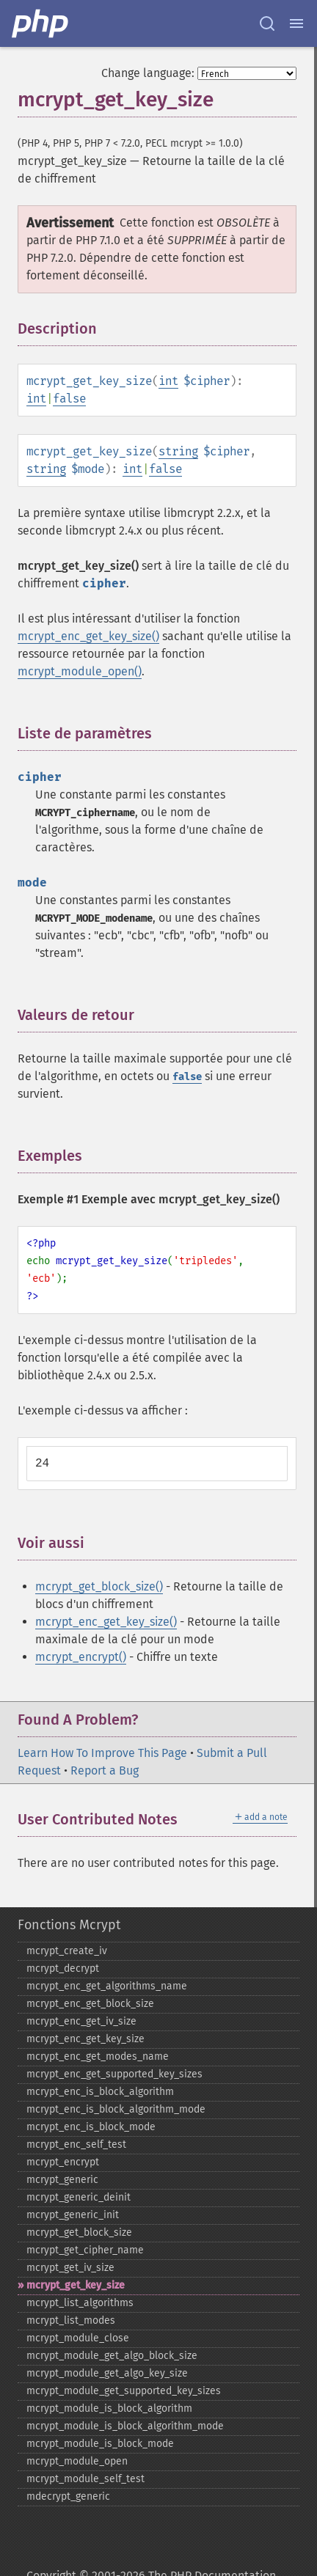  Describe the element at coordinates (296, 23) in the screenshot. I see `[Menu]` at that location.